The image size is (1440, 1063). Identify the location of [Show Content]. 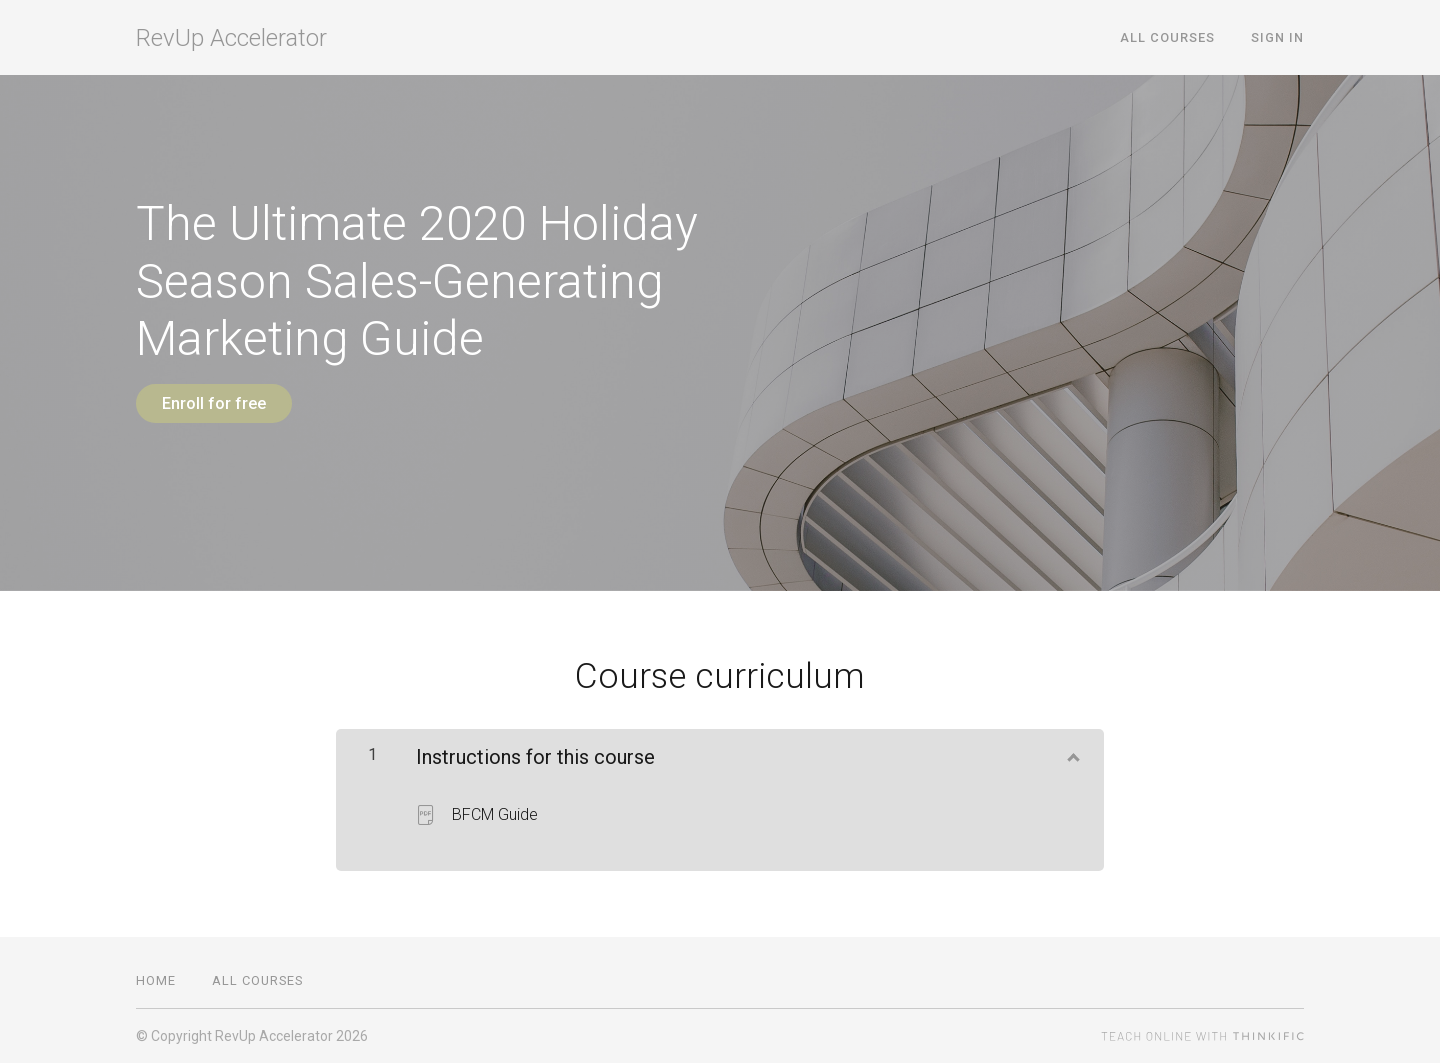
(1072, 753).